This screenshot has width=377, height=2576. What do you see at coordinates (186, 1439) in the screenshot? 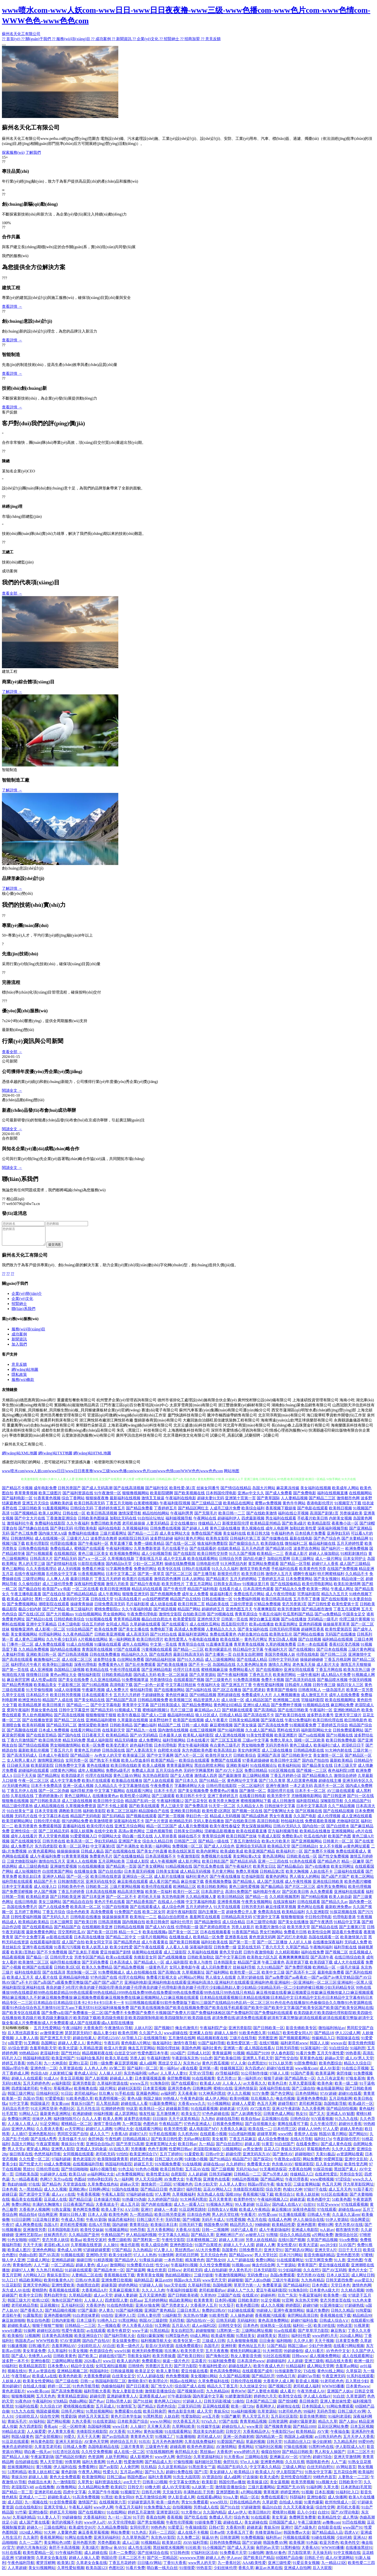
I see `北京澤晟科技文化有限公司` at bounding box center [186, 1439].